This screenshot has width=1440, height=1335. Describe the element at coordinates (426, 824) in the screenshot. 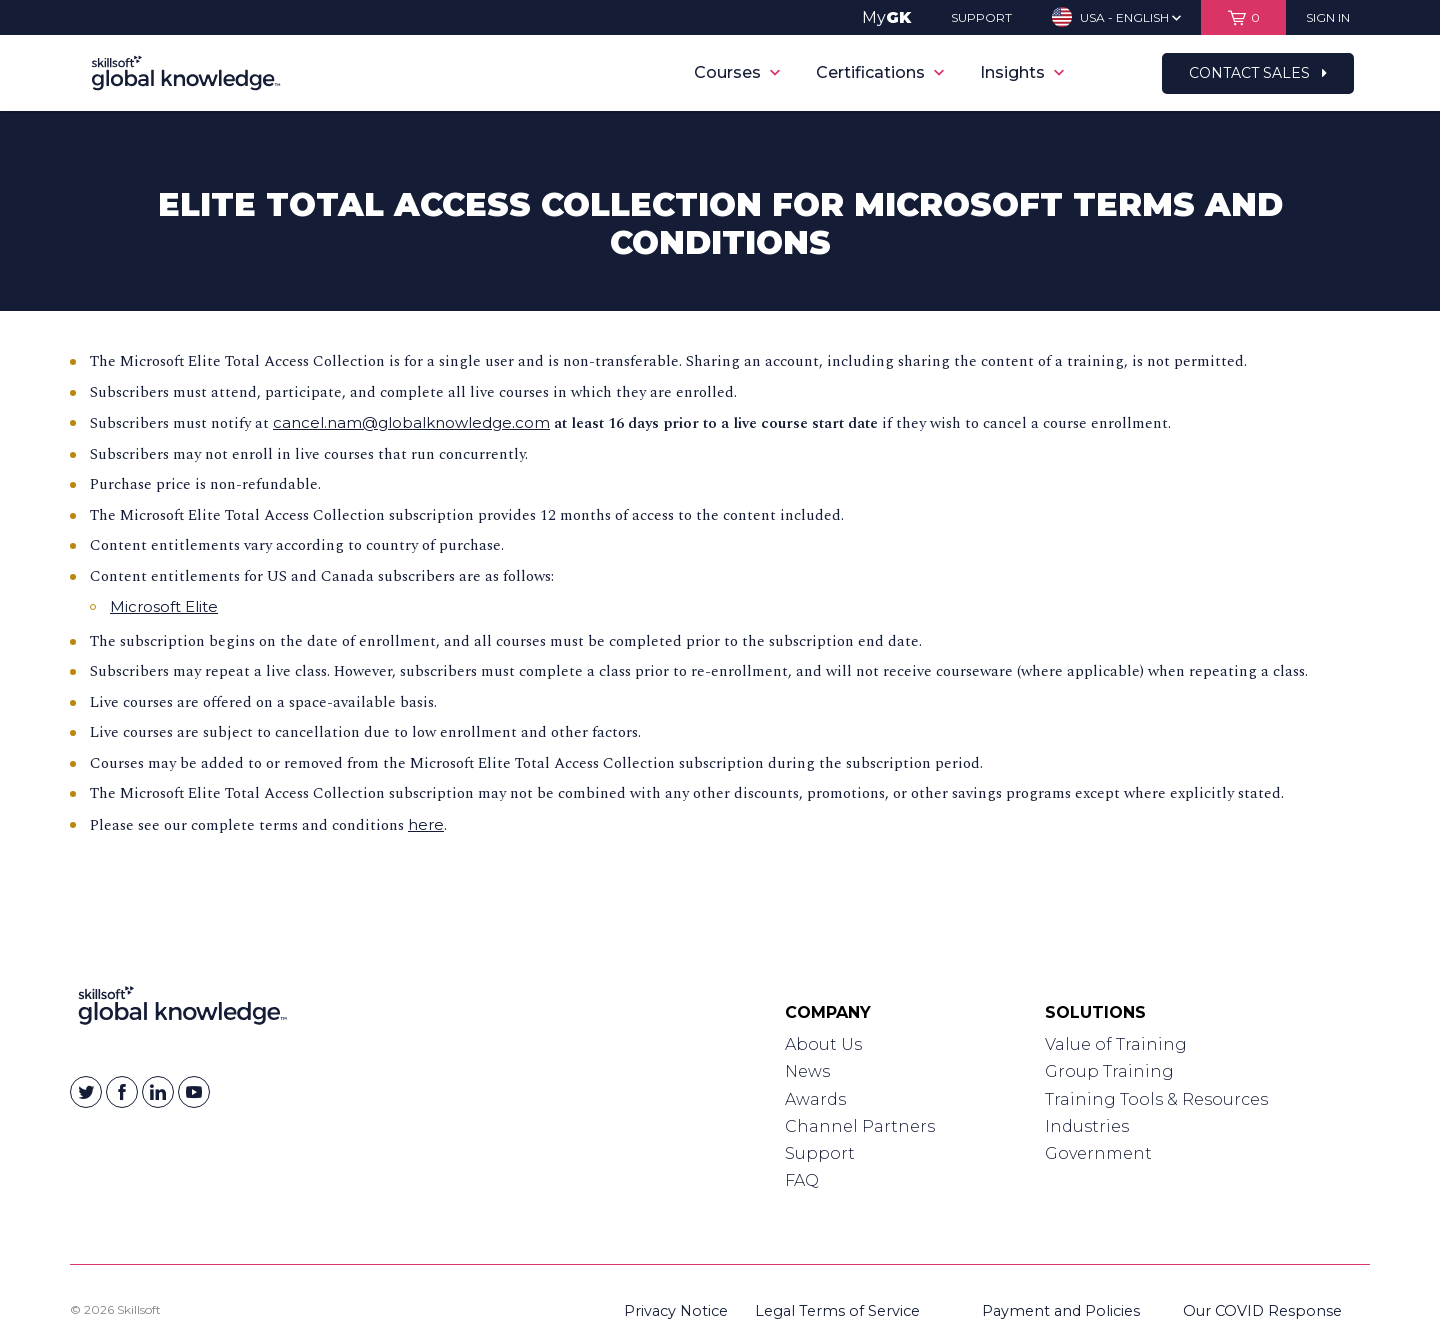

I see `here` at that location.